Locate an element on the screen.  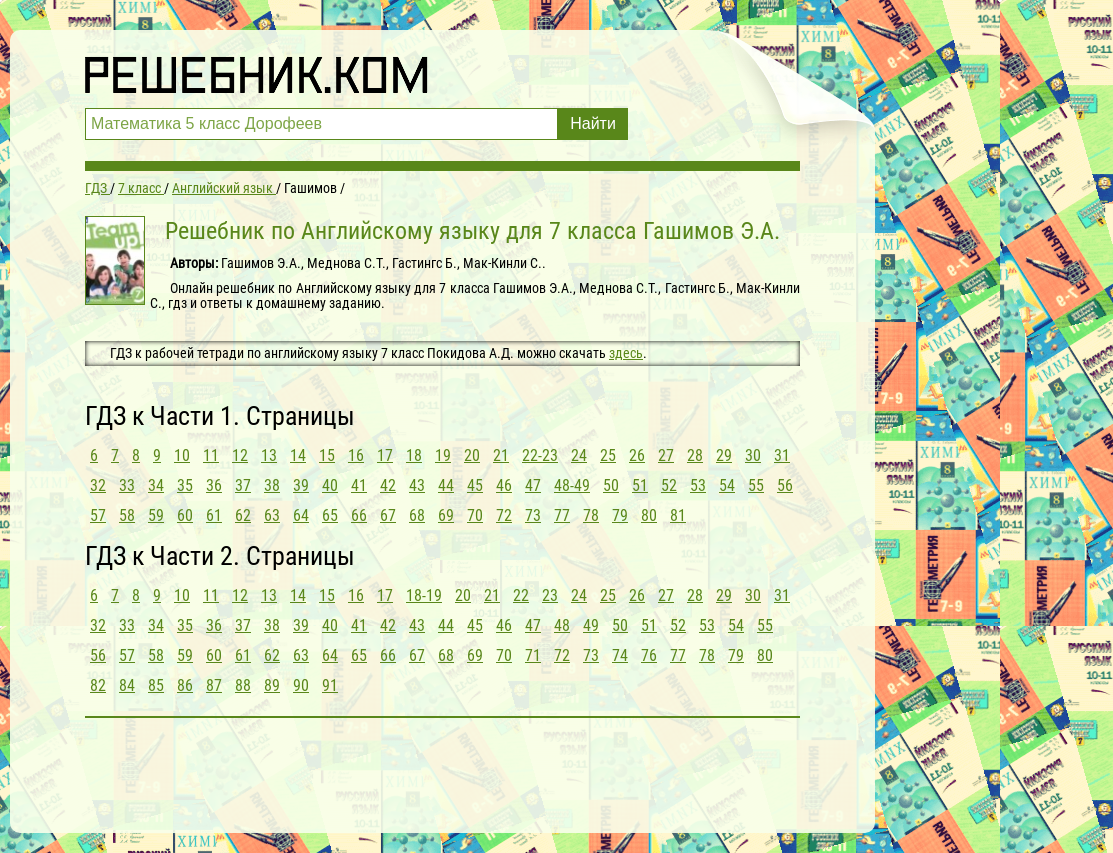
56 is located at coordinates (785, 485).